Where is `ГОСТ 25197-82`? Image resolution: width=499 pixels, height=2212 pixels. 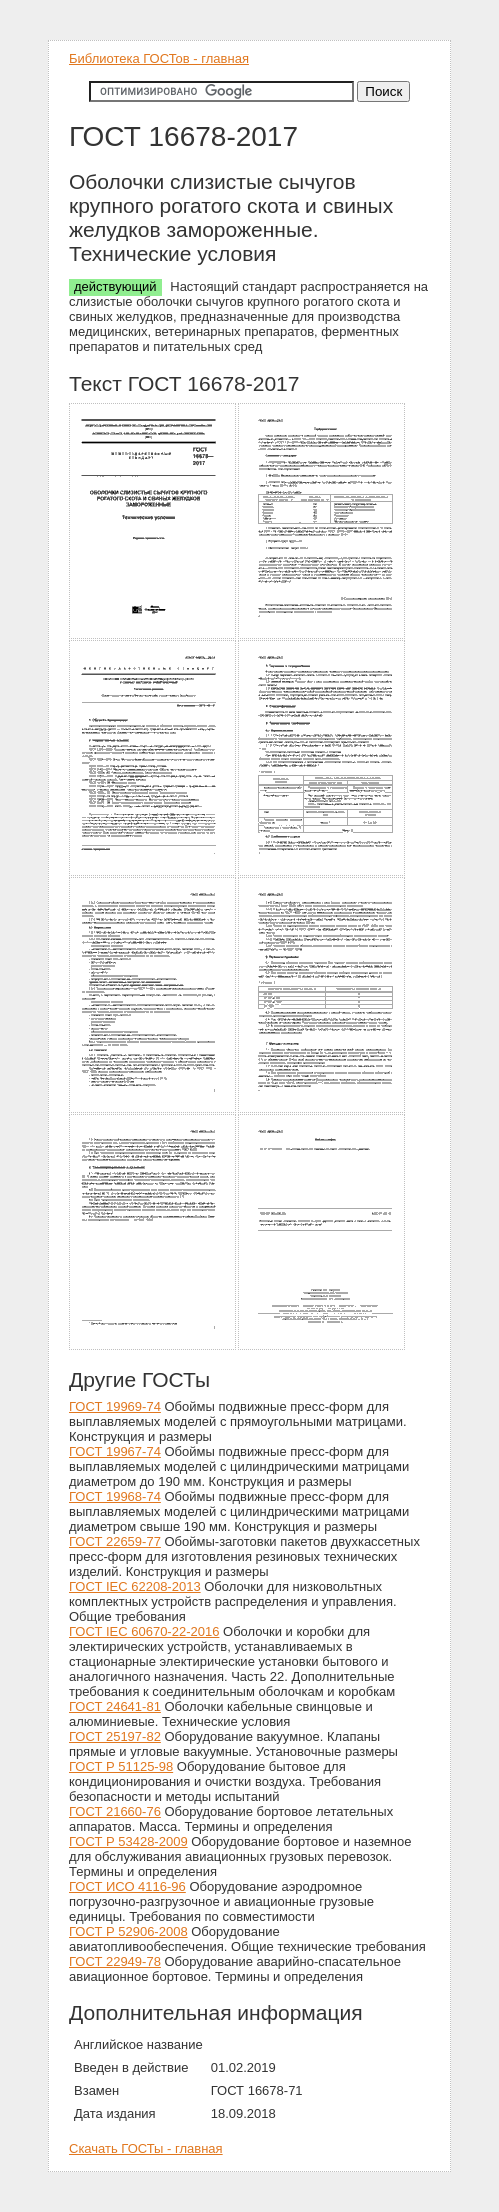 ГОСТ 25197-82 is located at coordinates (115, 1736).